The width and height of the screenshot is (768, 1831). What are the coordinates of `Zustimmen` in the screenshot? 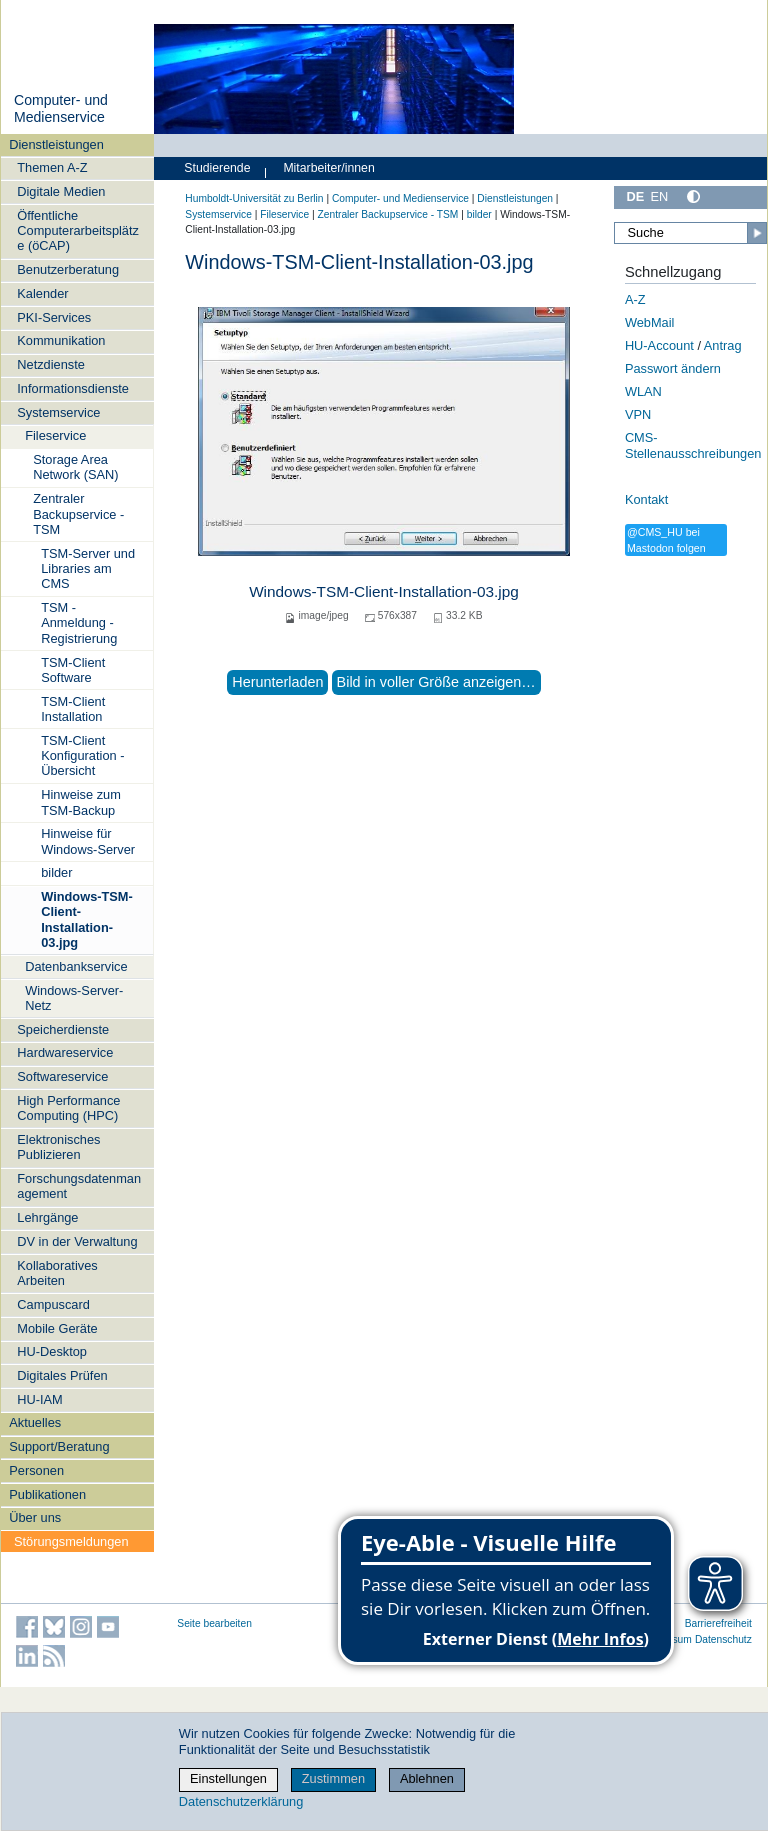 It's located at (333, 1778).